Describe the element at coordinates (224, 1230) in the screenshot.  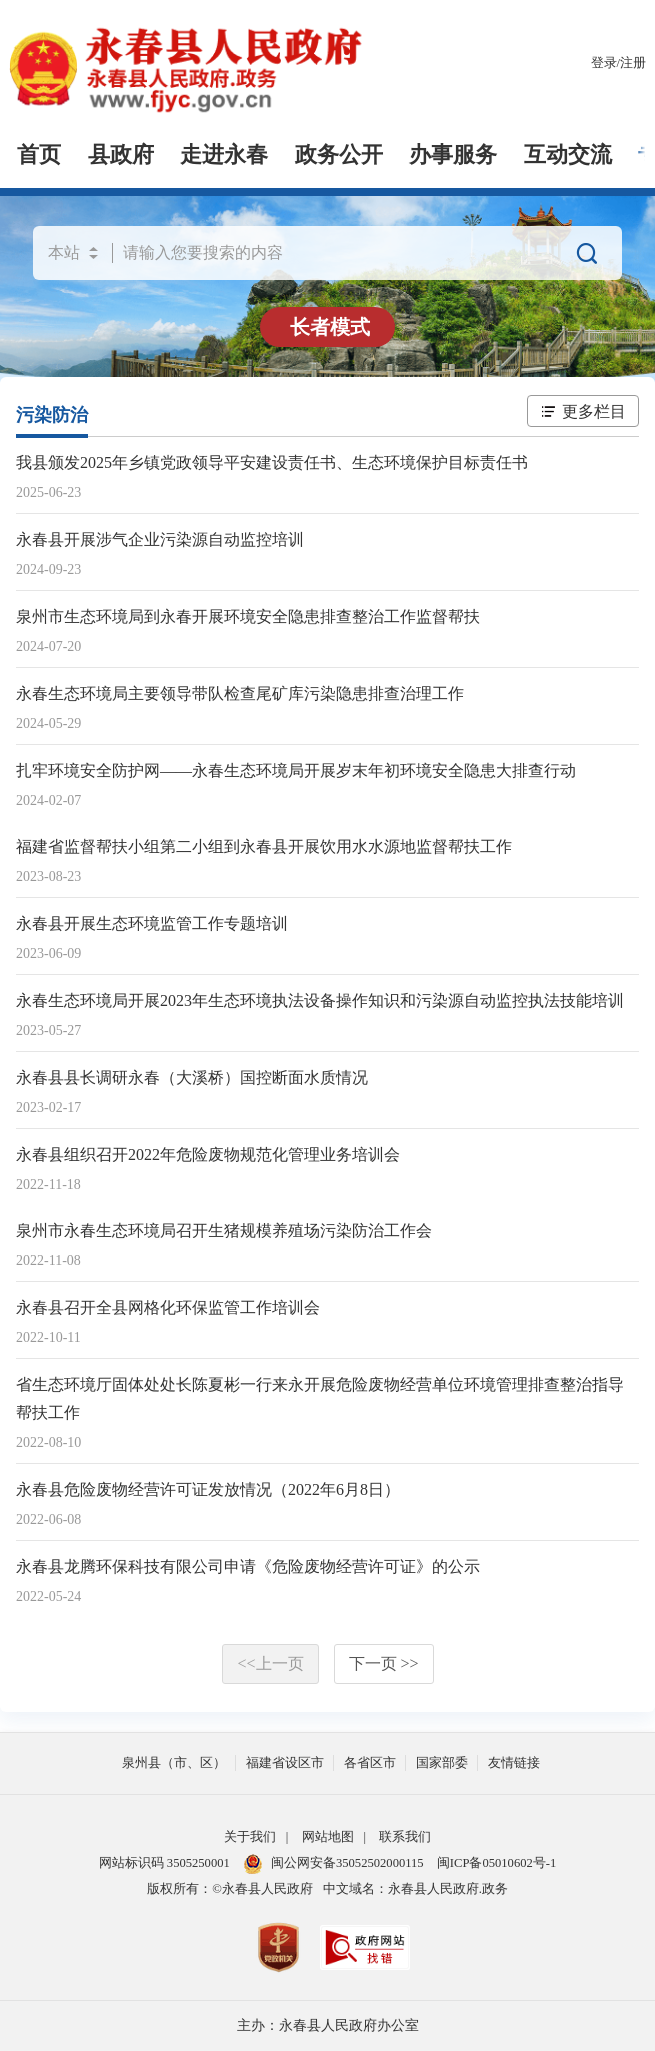
I see `泉州市永春生态环境局召开生猪规模养殖场污染防治工作会` at that location.